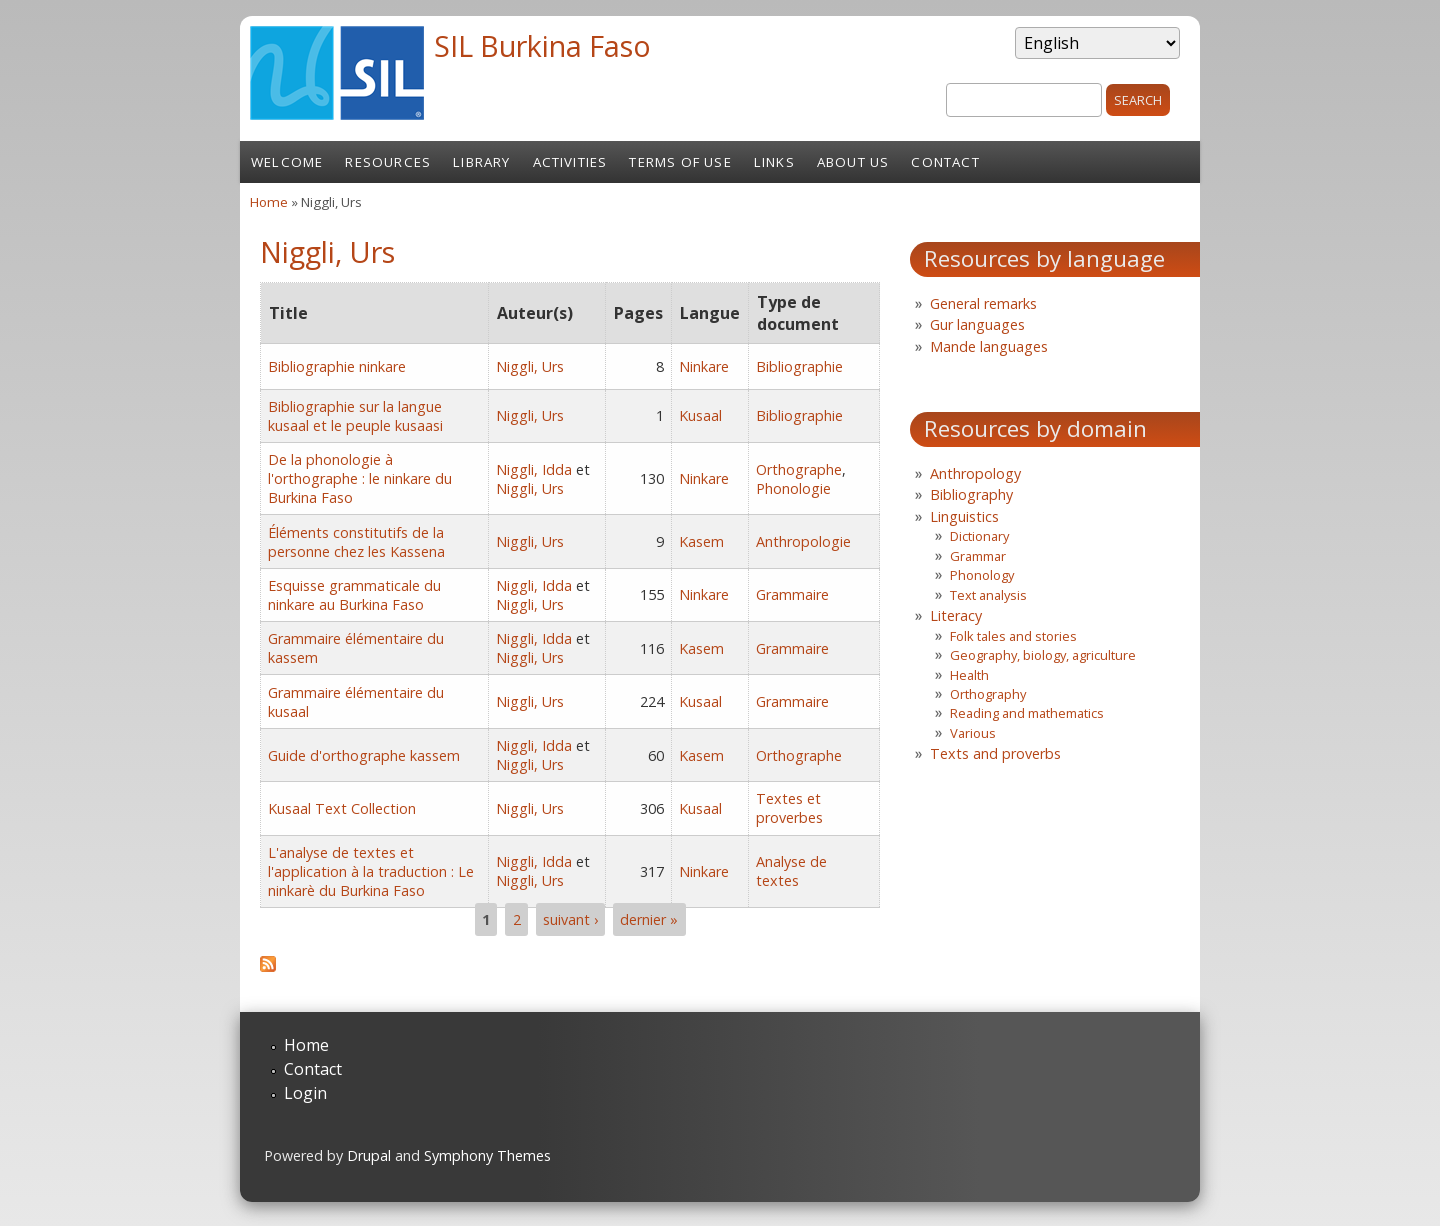 The height and width of the screenshot is (1226, 1440). What do you see at coordinates (982, 575) in the screenshot?
I see `Phonology` at bounding box center [982, 575].